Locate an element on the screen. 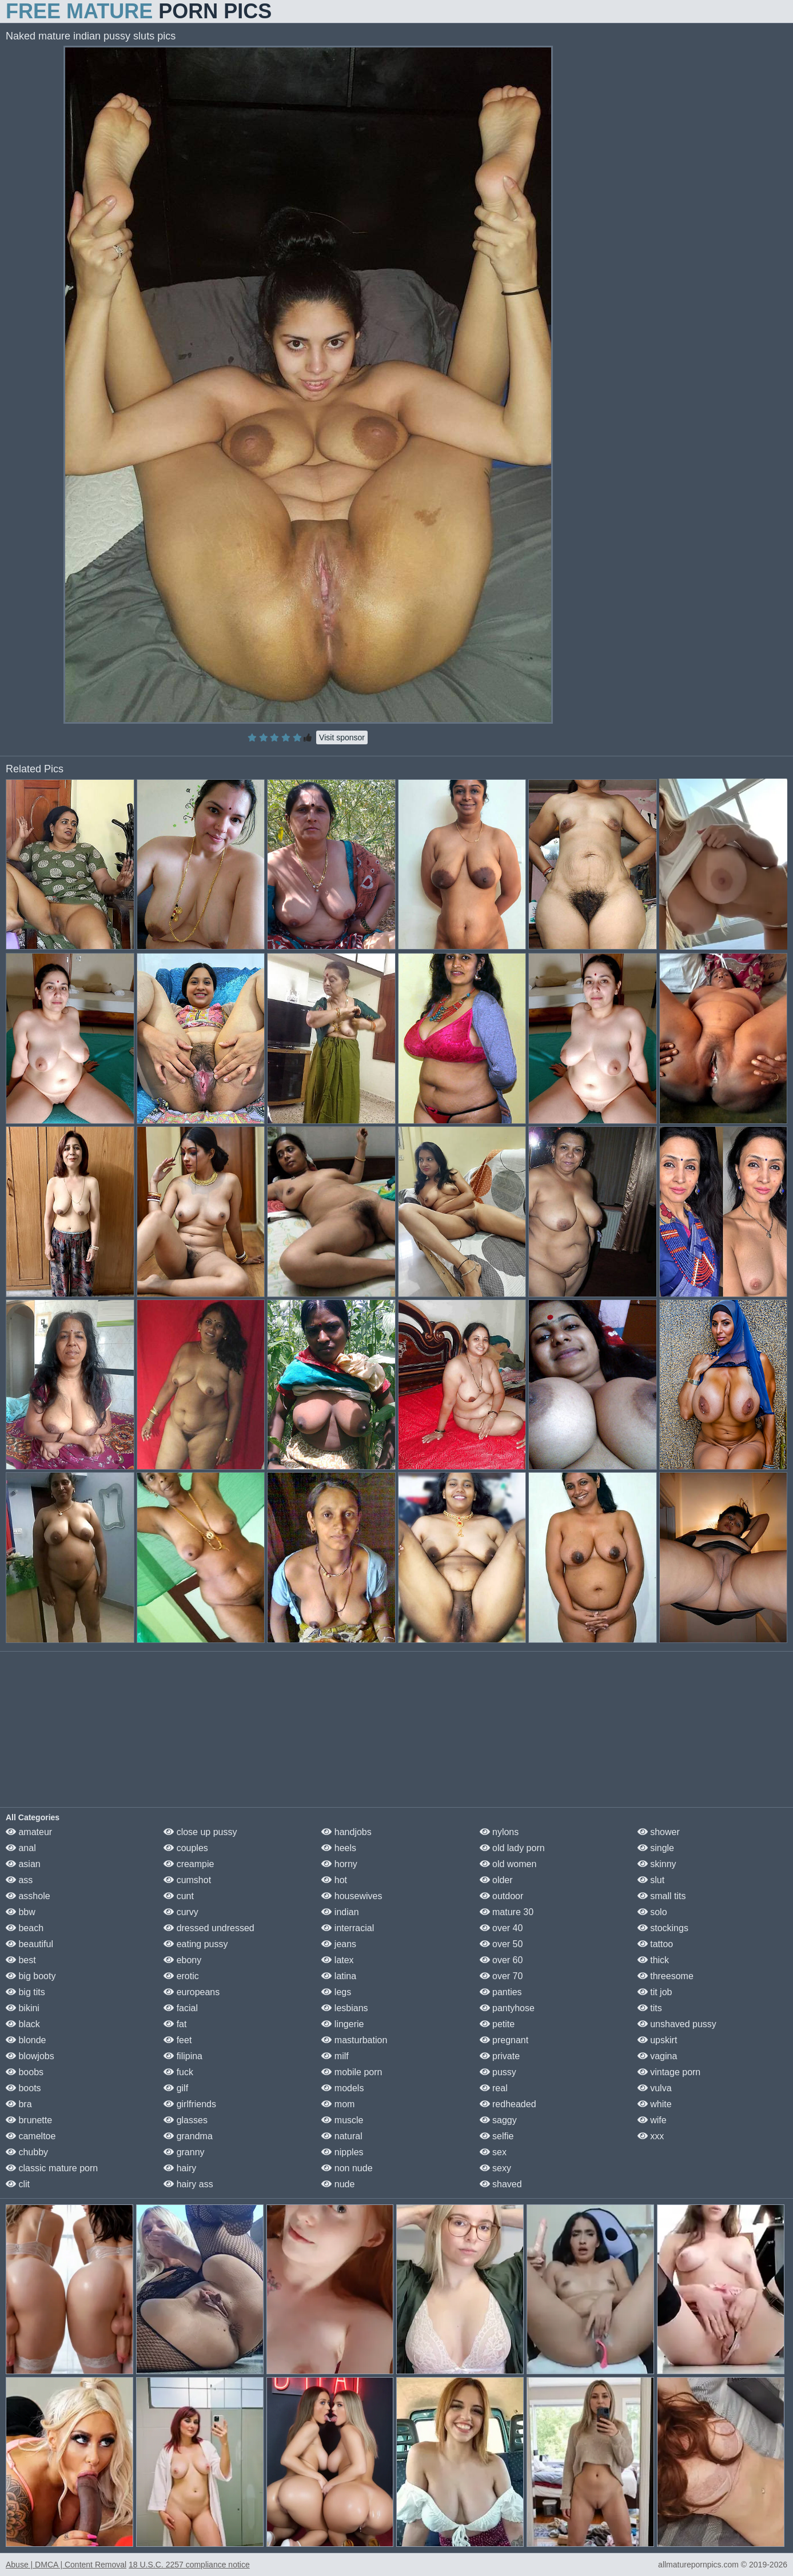 The height and width of the screenshot is (2576, 793). vagina is located at coordinates (657, 2056).